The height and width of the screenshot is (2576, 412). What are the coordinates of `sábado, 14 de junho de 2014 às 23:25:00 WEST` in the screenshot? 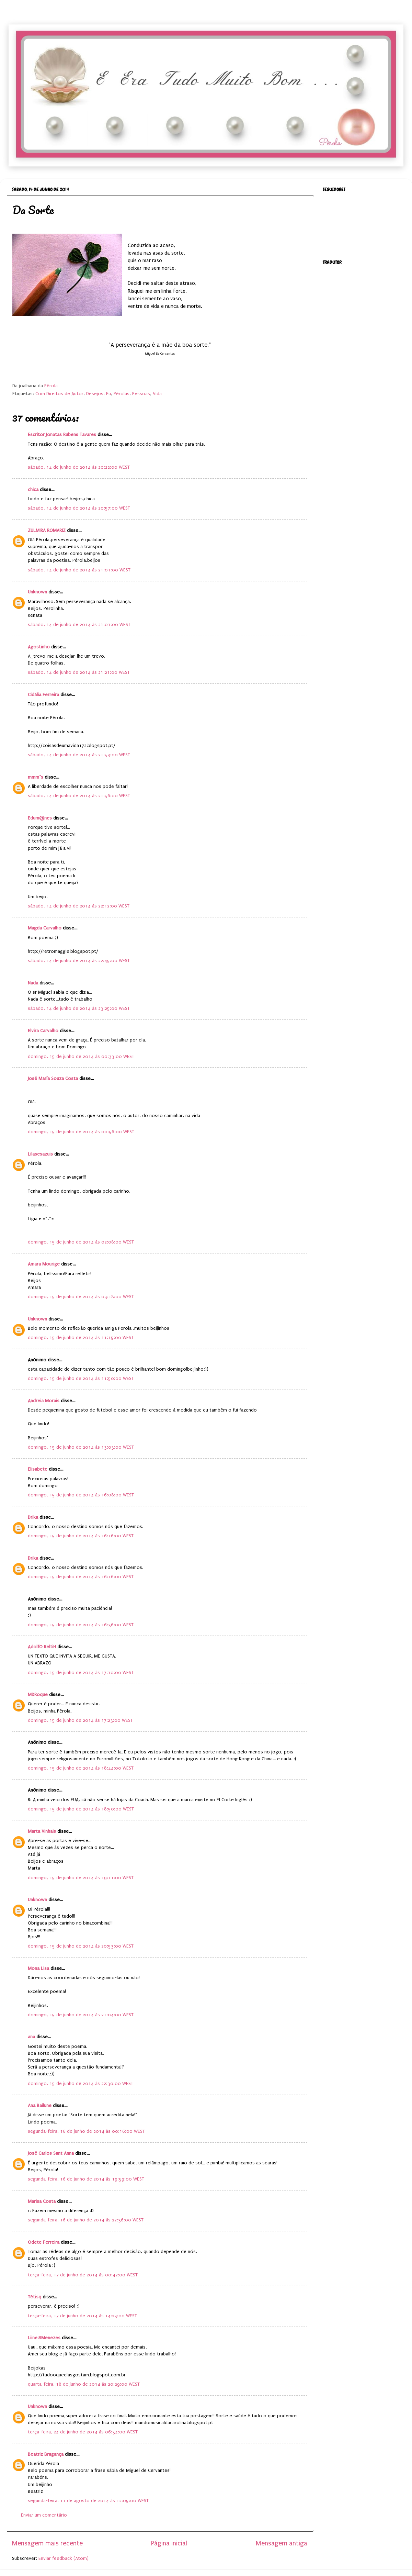 It's located at (79, 1008).